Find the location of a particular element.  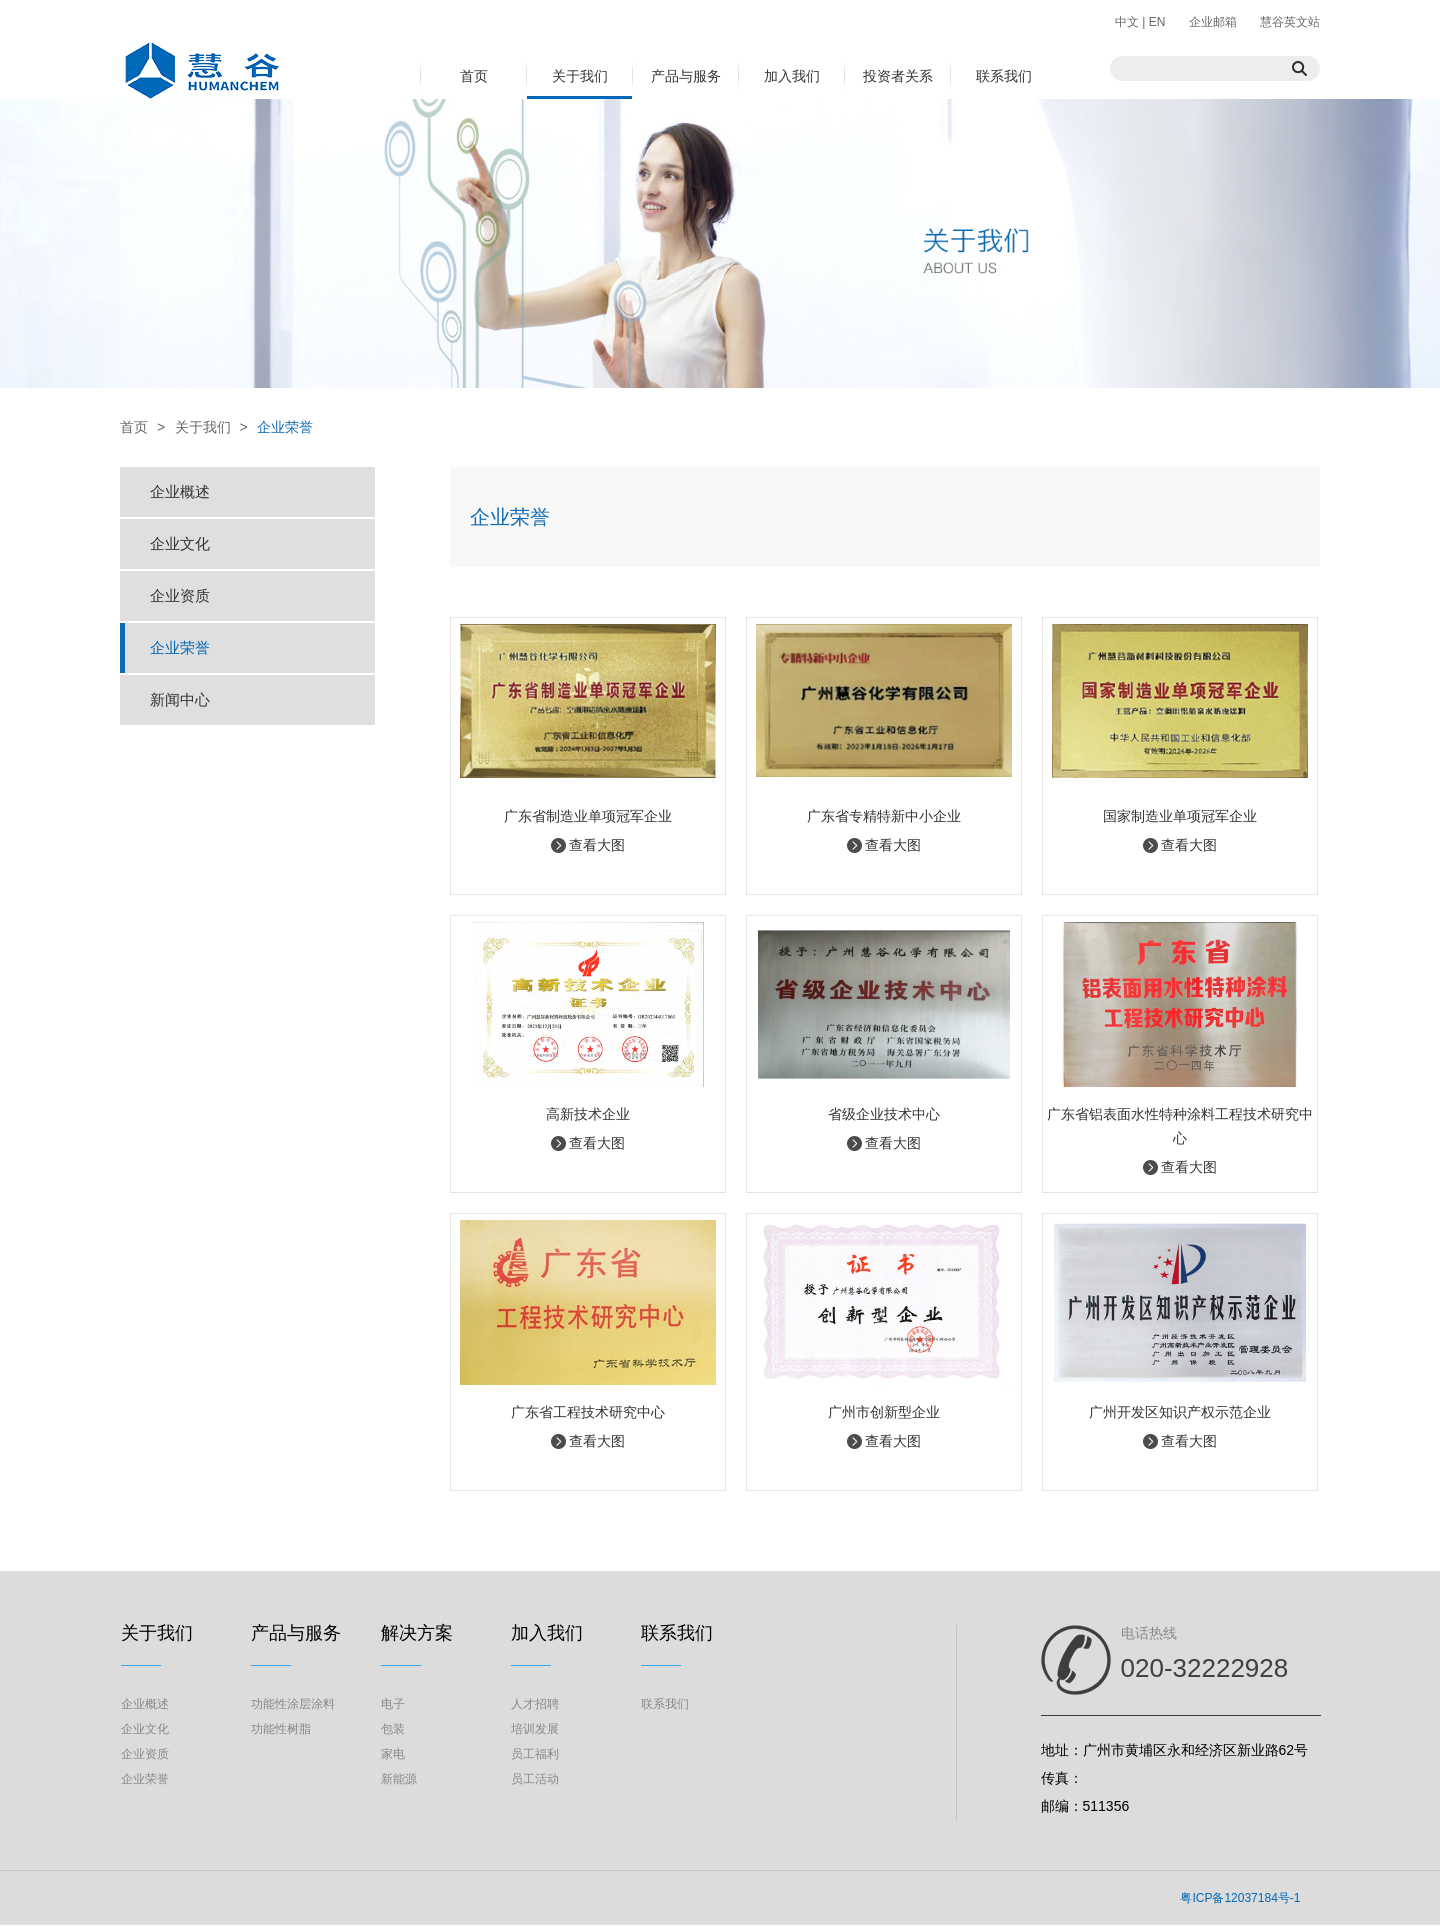

人才招聘 is located at coordinates (535, 1704).